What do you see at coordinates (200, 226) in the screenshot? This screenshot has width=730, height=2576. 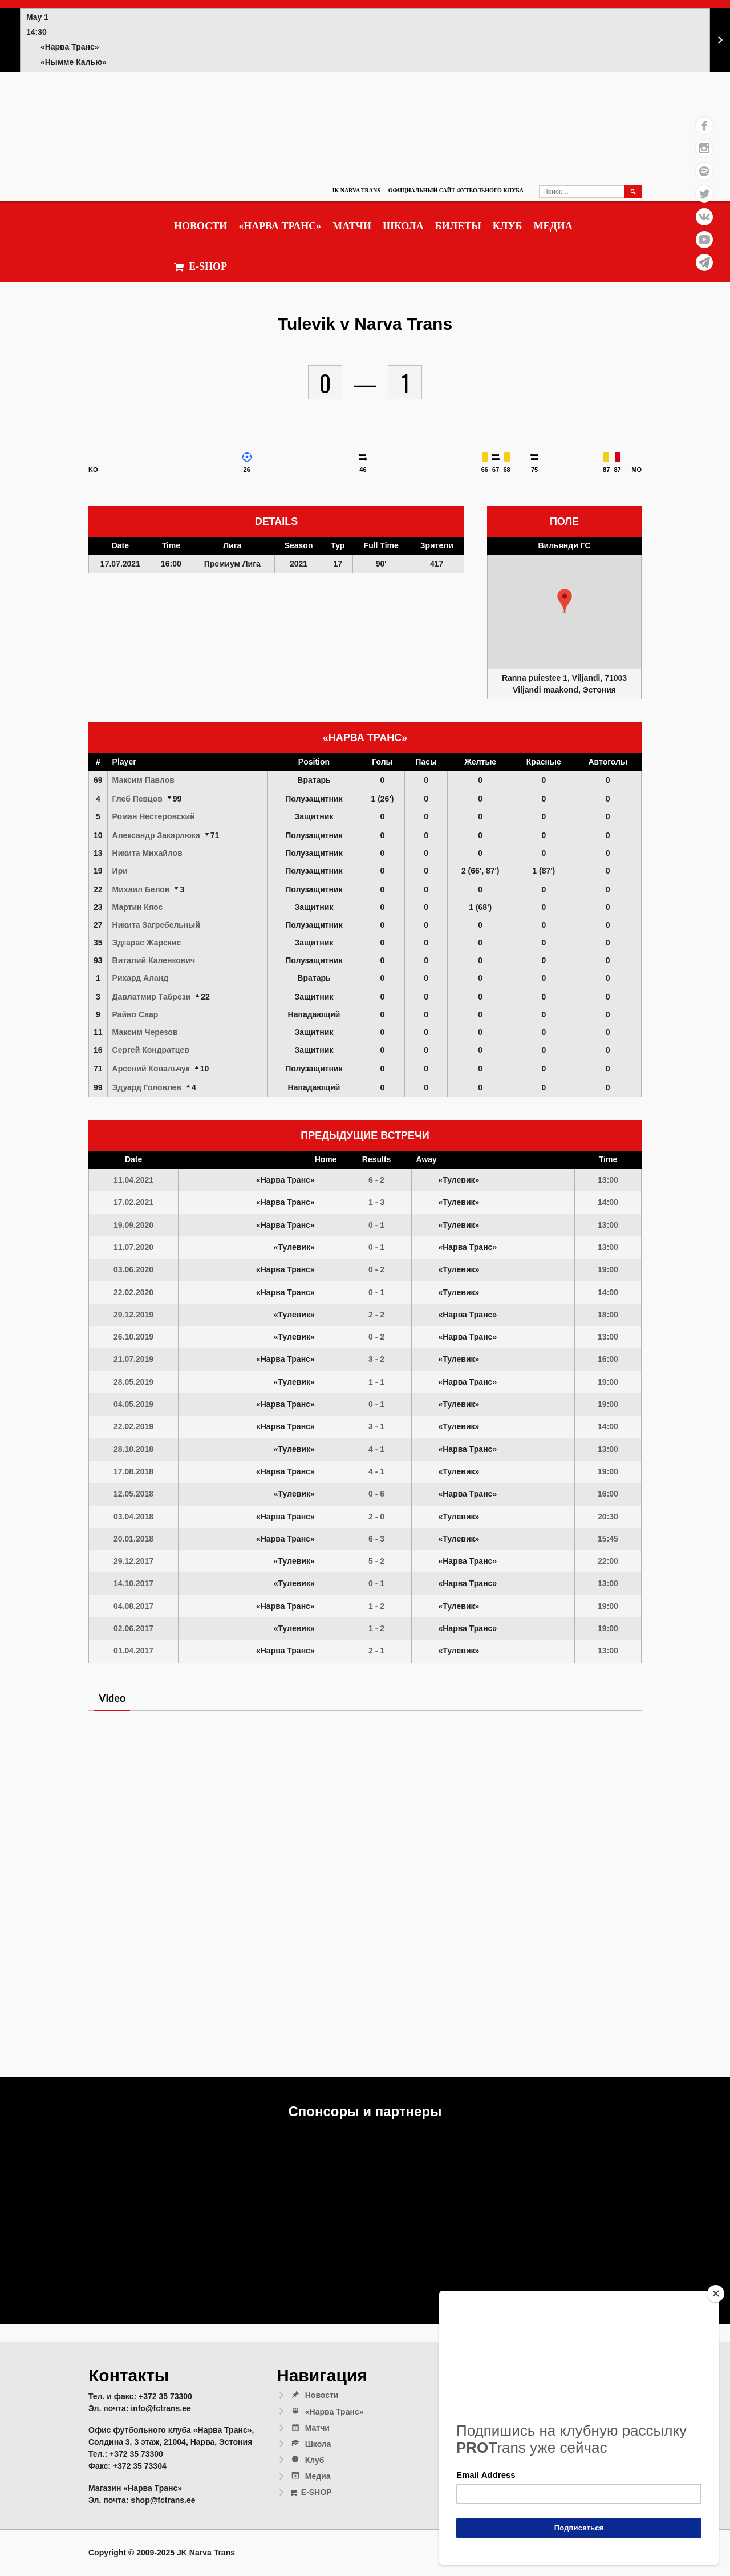 I see `Новости` at bounding box center [200, 226].